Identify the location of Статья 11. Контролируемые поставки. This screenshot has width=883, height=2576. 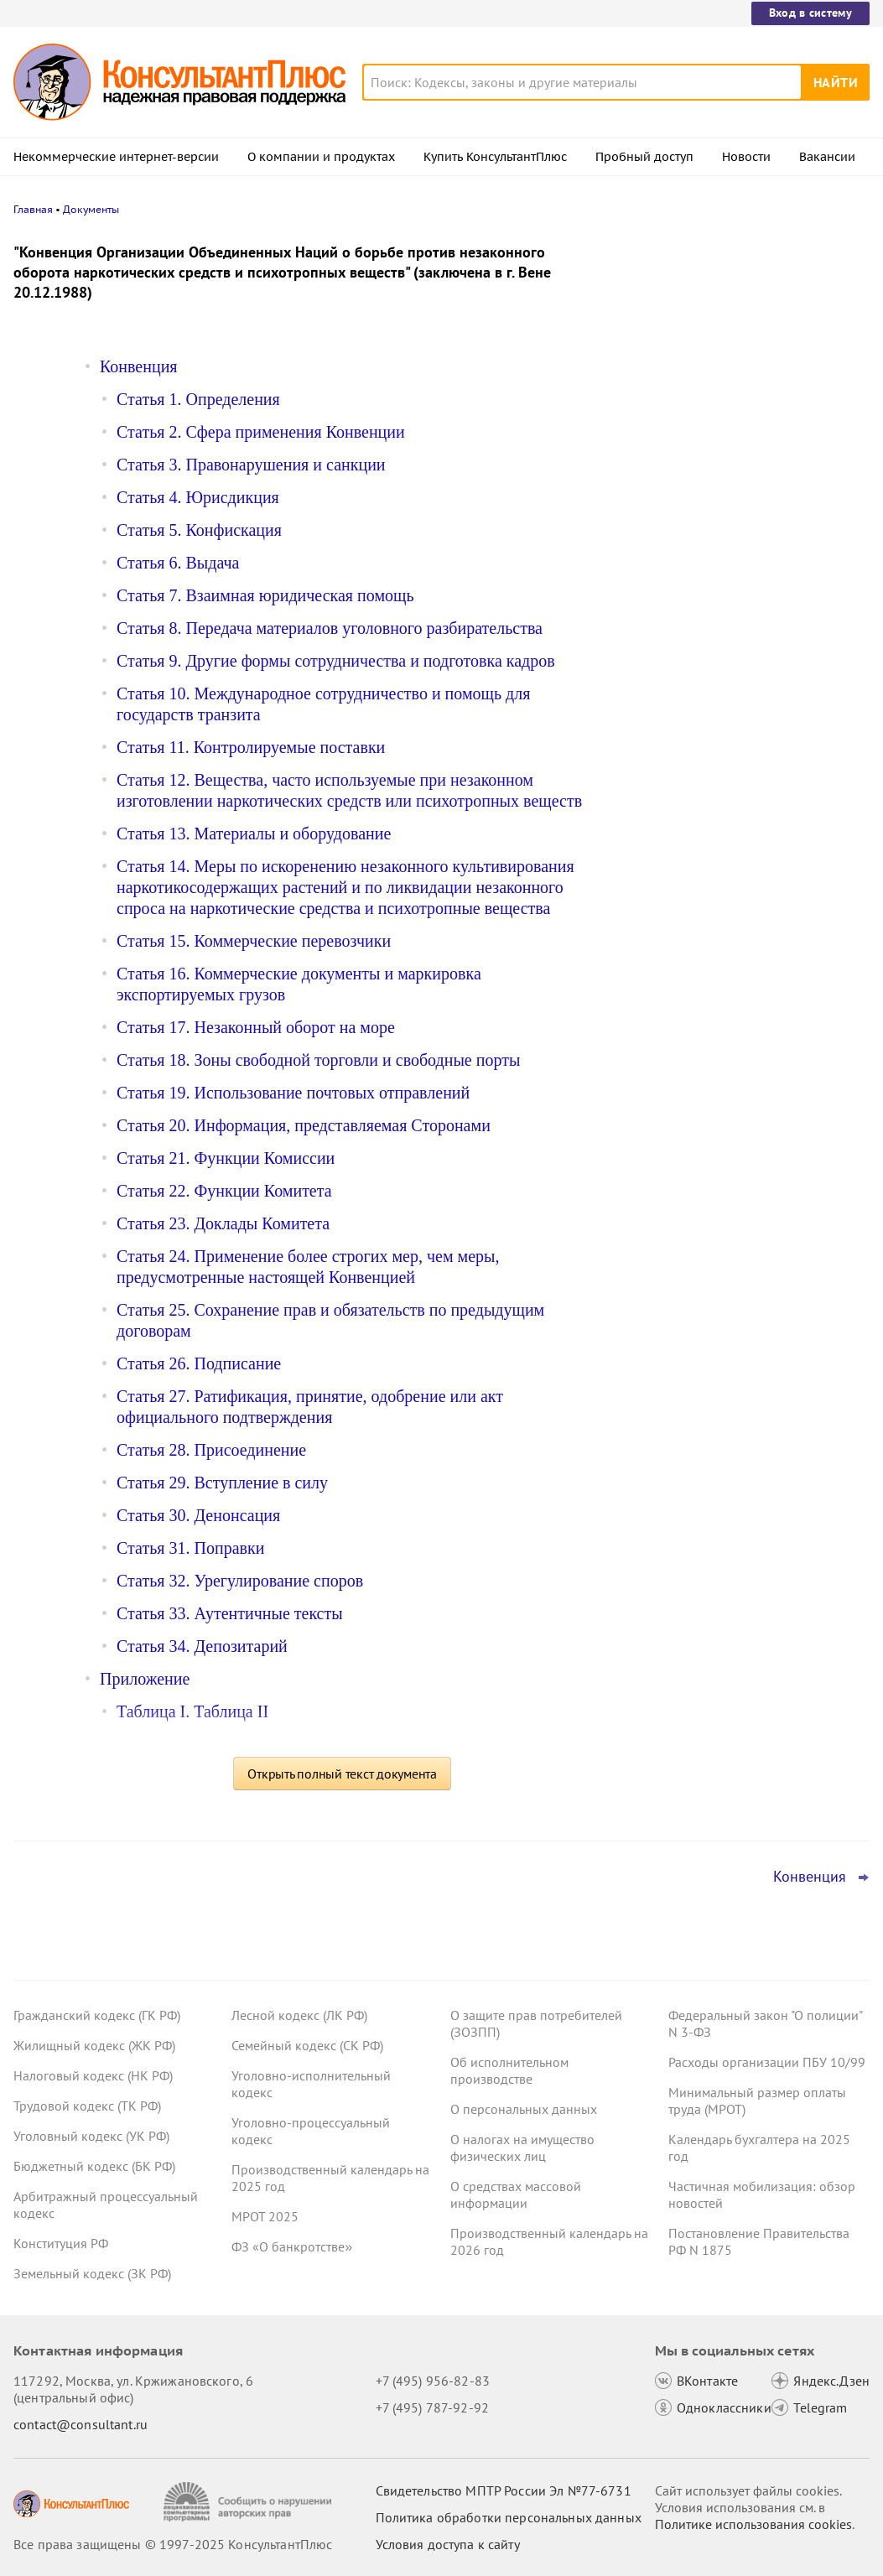
(251, 747).